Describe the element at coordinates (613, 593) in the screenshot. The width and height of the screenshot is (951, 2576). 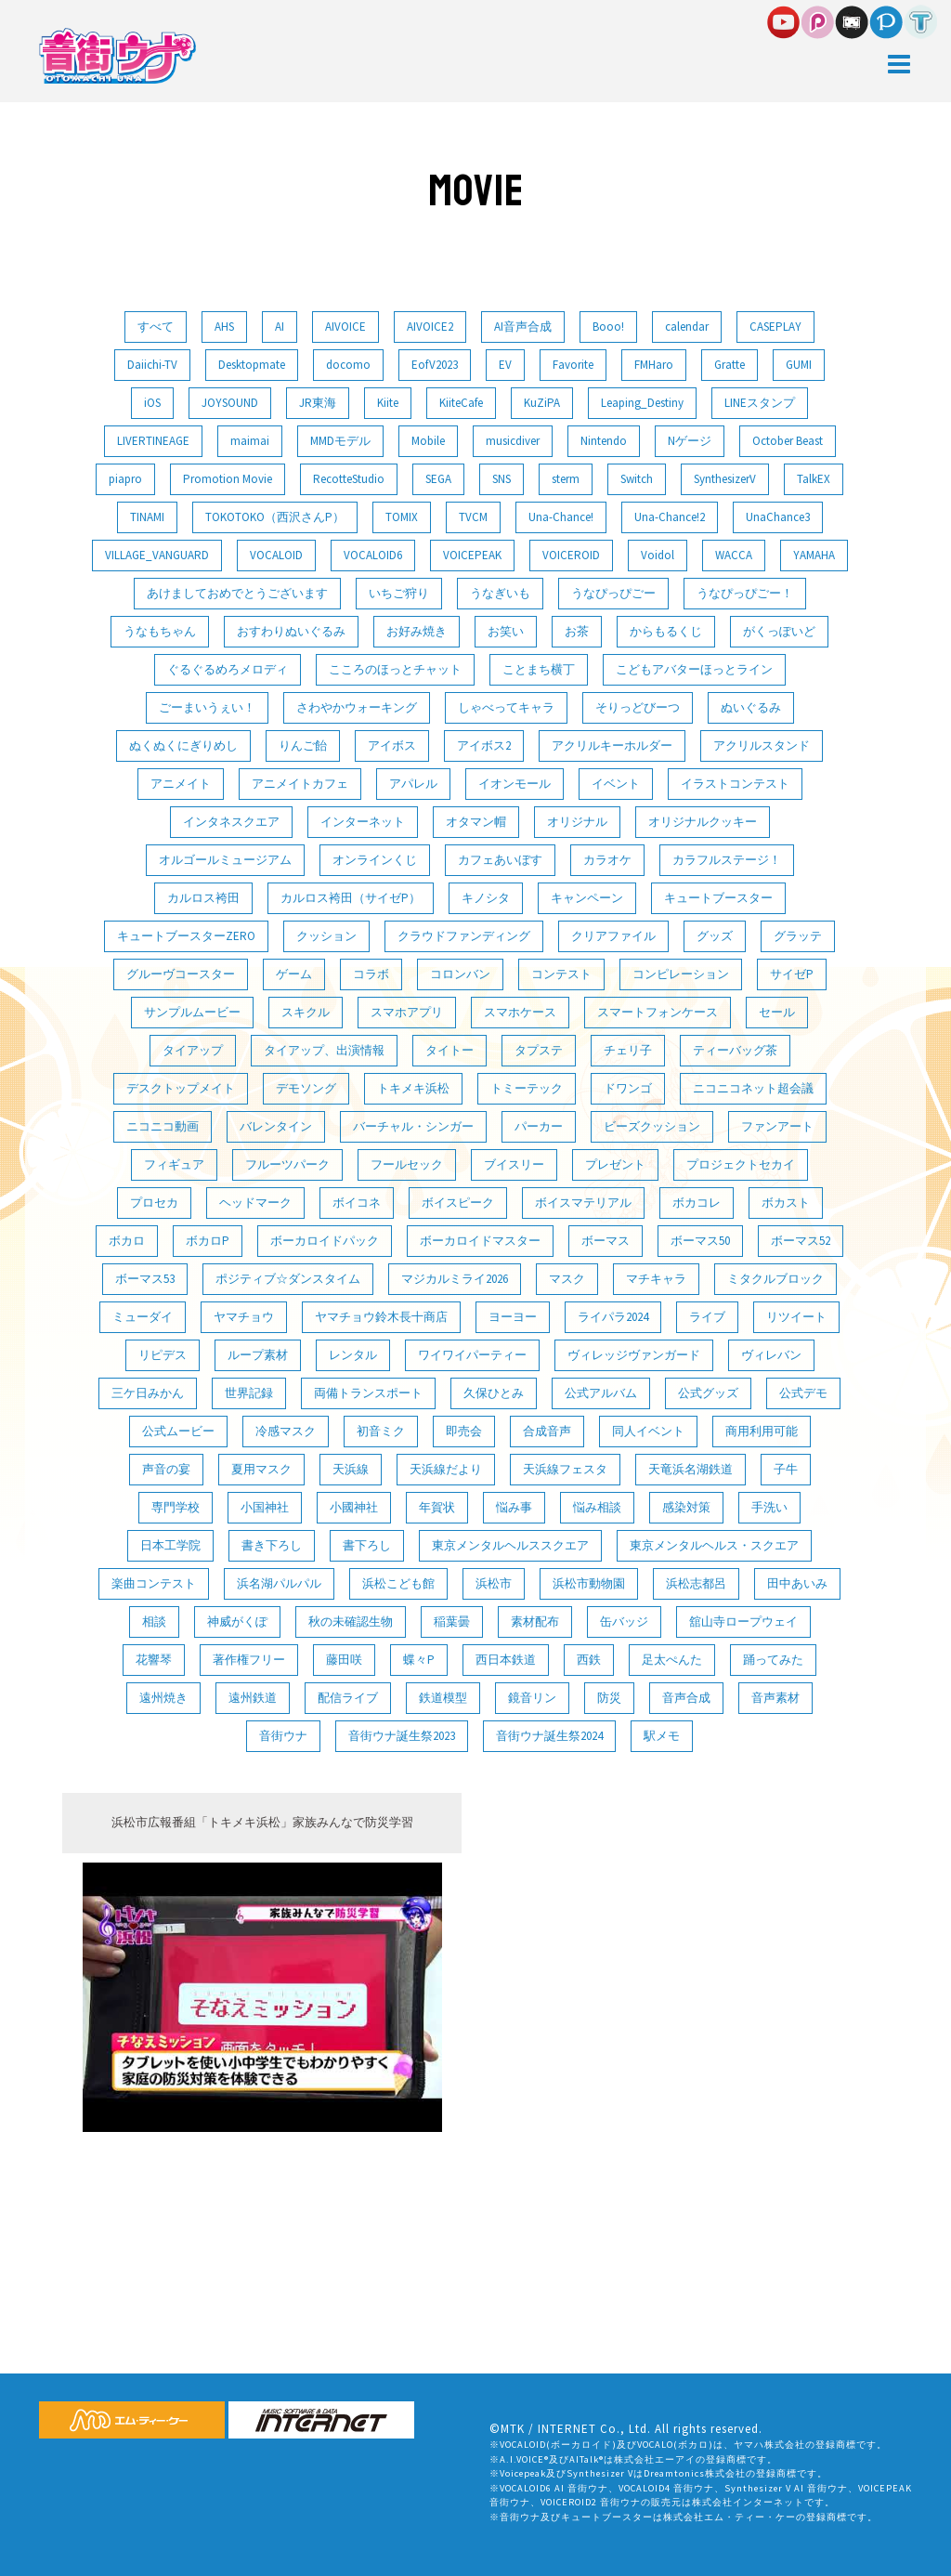
I see `うなぴっぴごー` at that location.